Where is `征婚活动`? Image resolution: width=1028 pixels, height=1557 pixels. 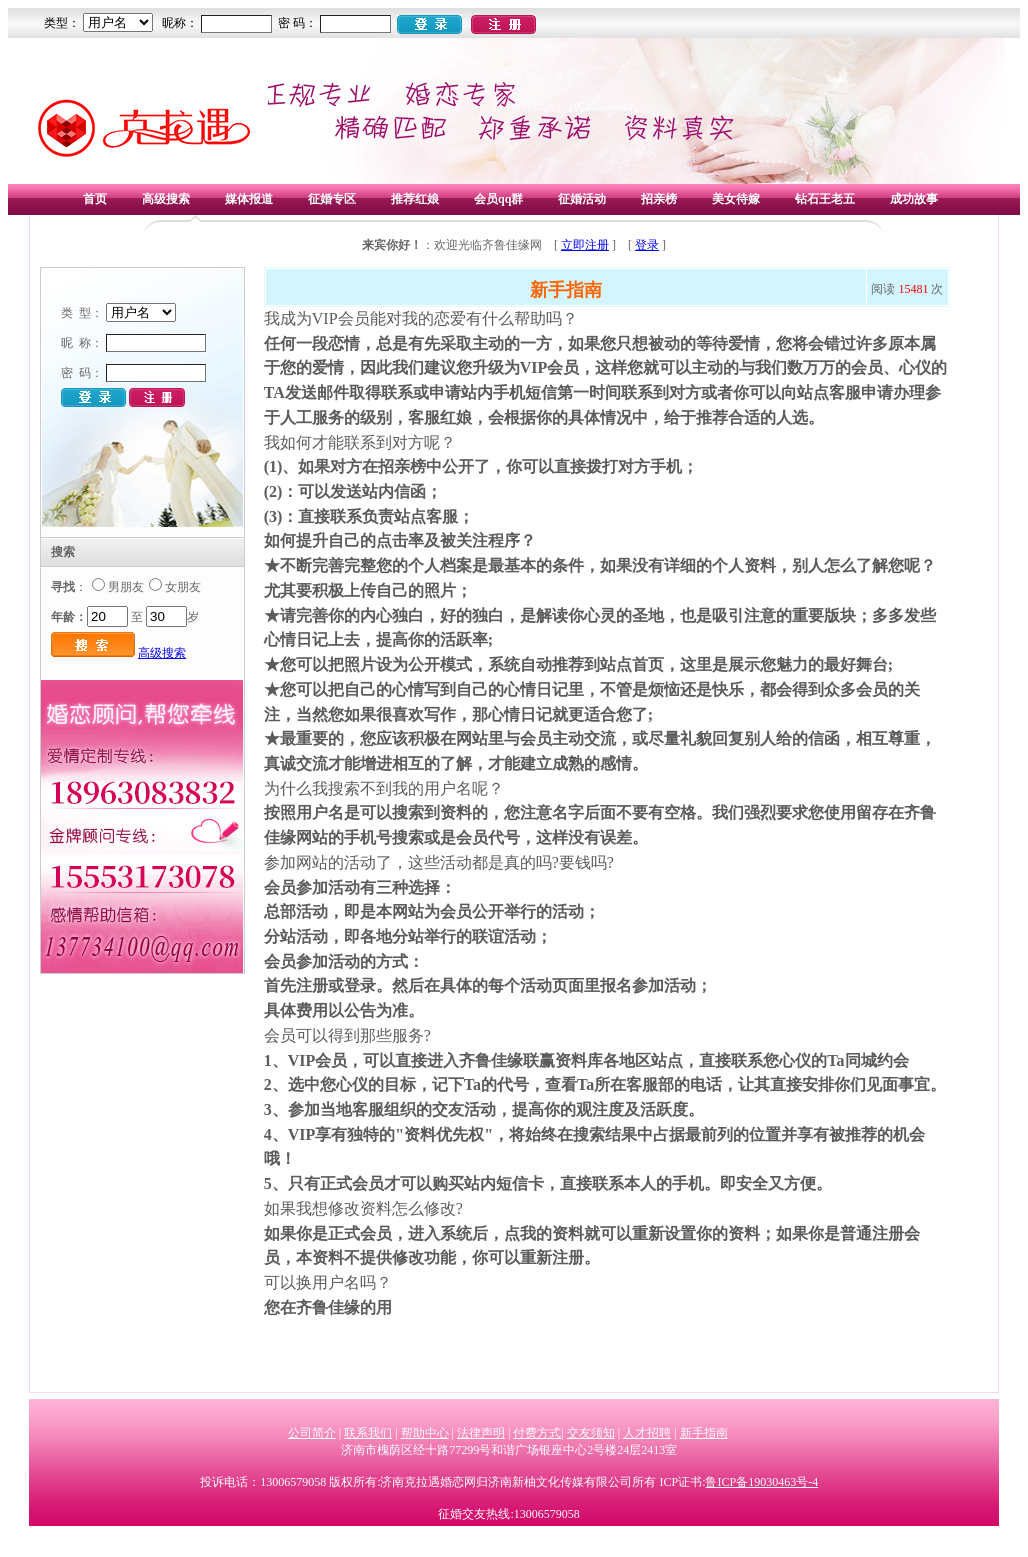
征婚活动 is located at coordinates (582, 199).